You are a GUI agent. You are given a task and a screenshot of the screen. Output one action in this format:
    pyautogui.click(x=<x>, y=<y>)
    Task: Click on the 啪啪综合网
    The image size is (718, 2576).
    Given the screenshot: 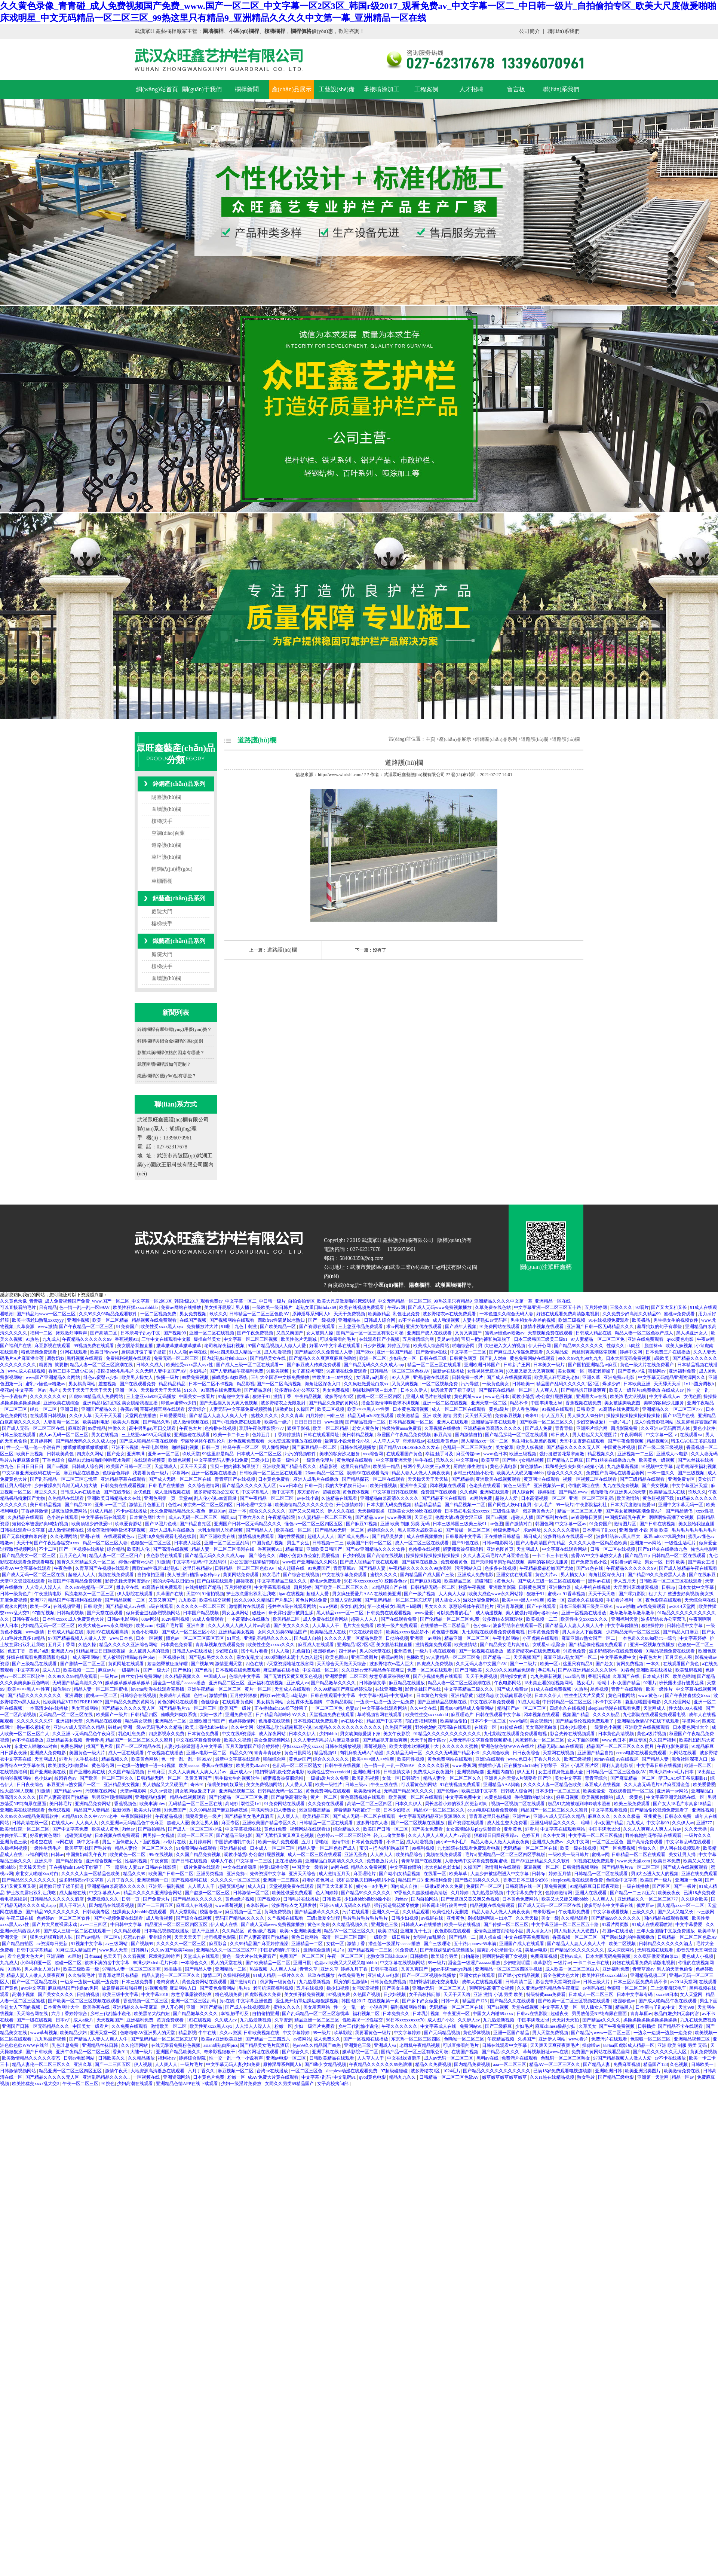 What is the action you would take?
    pyautogui.click(x=464, y=1345)
    